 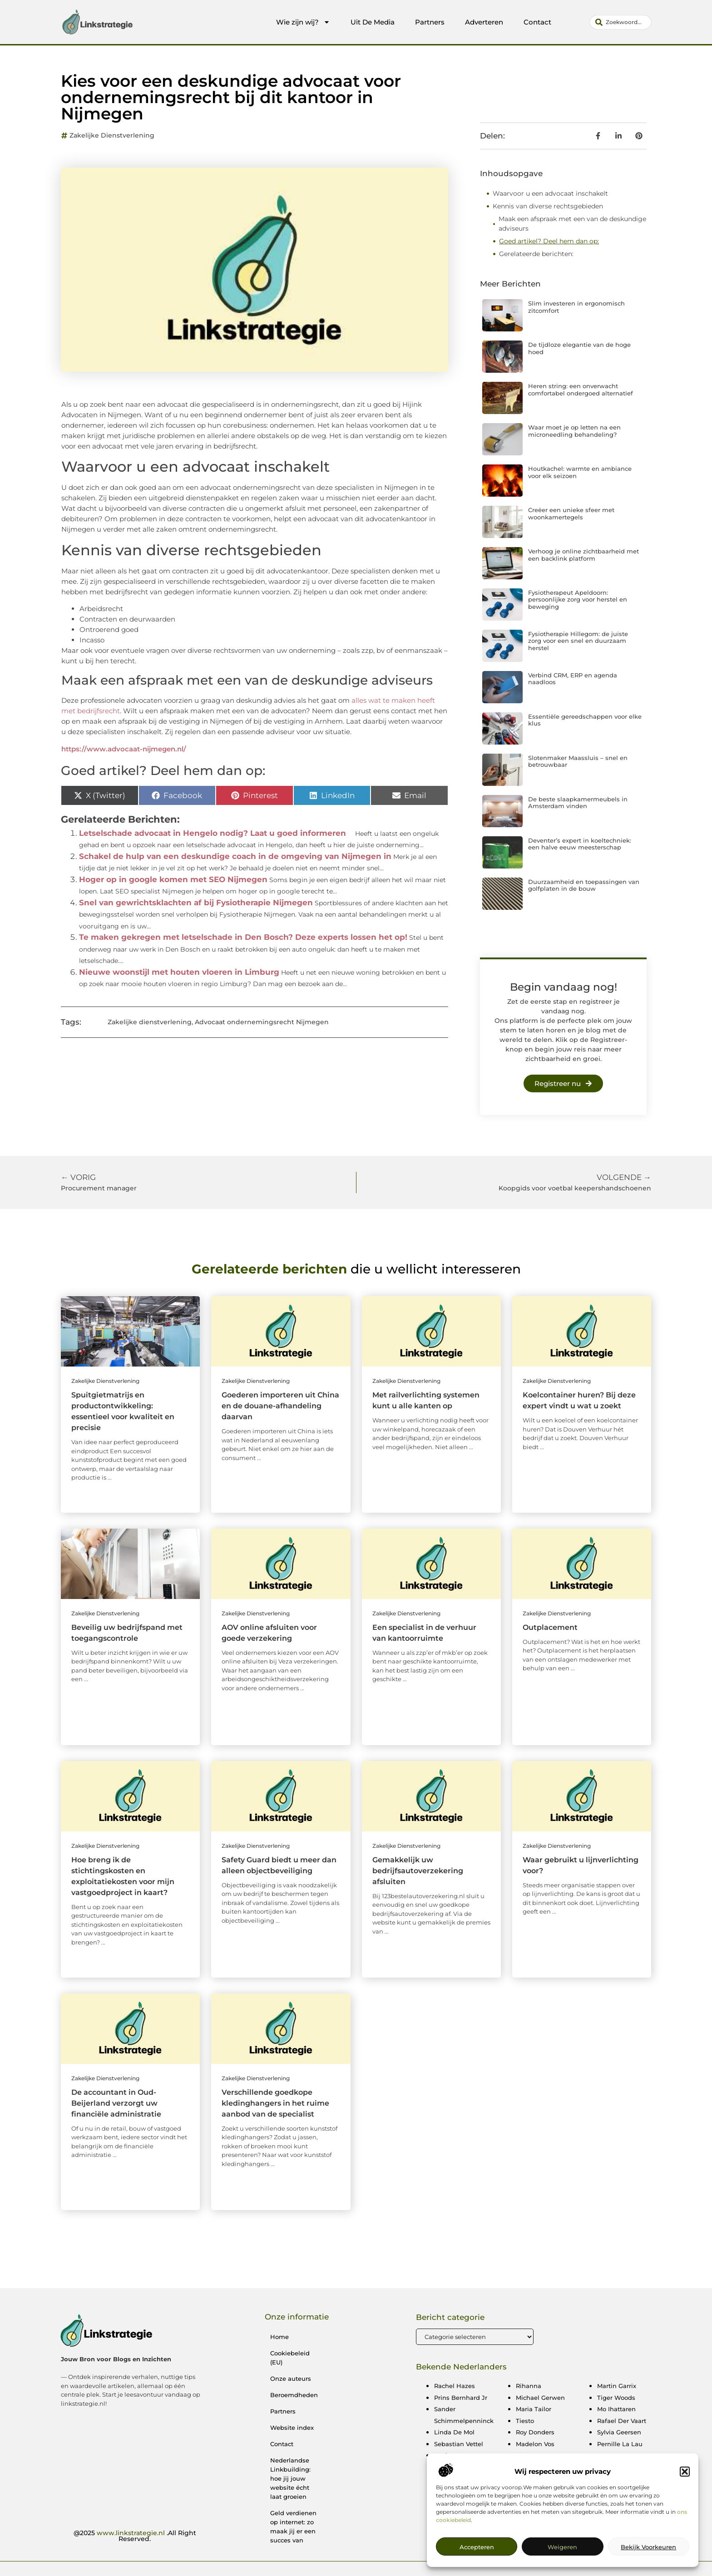 I want to click on Maak een afspraak met een van de deskundige adviseurs, so click(x=572, y=223).